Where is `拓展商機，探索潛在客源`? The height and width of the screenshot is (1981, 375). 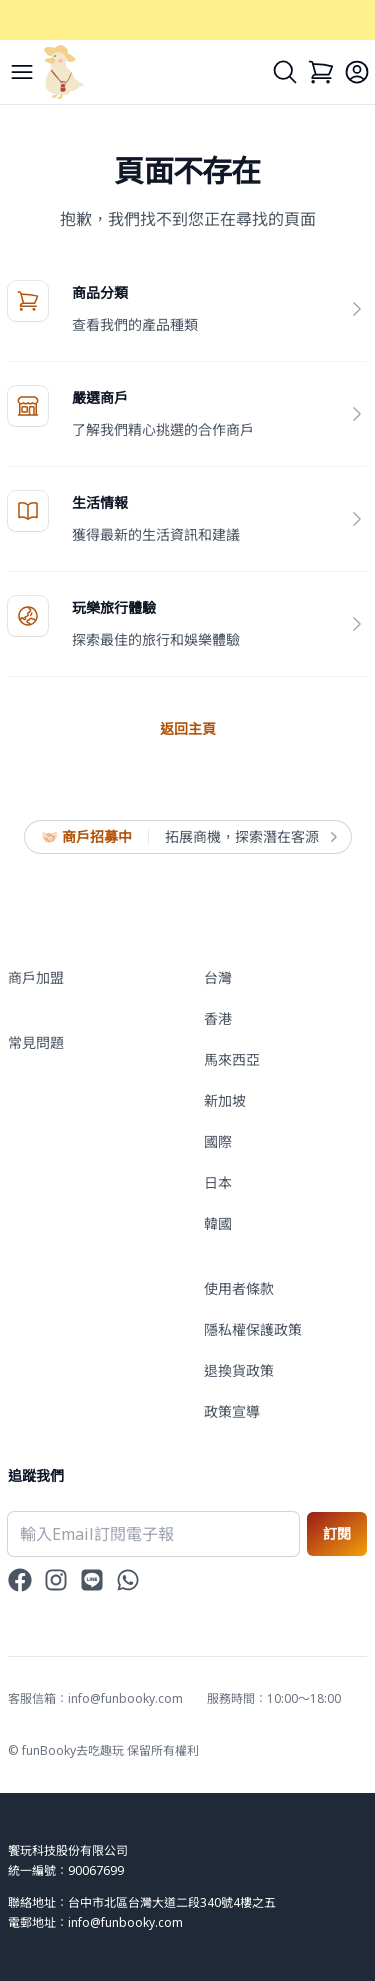
拓展商機，探索潛在客源 is located at coordinates (250, 837).